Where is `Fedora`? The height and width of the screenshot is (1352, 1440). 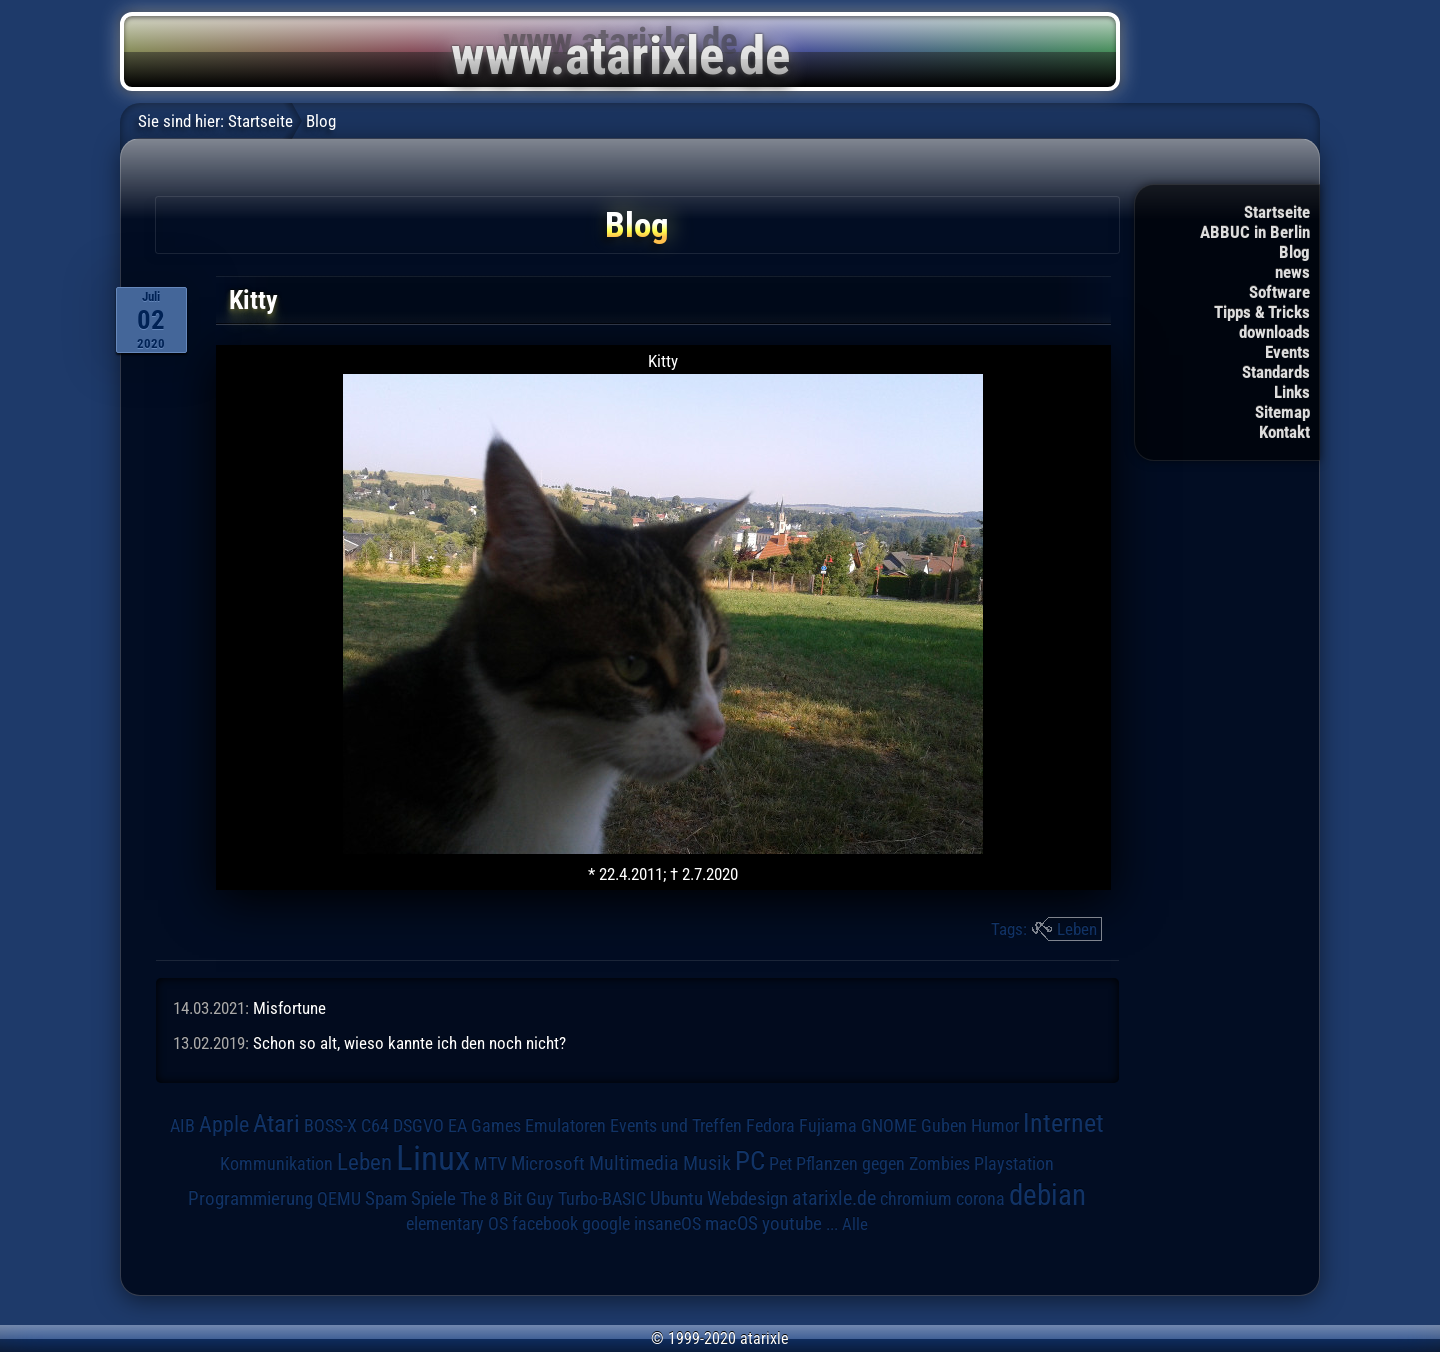 Fedora is located at coordinates (770, 1125).